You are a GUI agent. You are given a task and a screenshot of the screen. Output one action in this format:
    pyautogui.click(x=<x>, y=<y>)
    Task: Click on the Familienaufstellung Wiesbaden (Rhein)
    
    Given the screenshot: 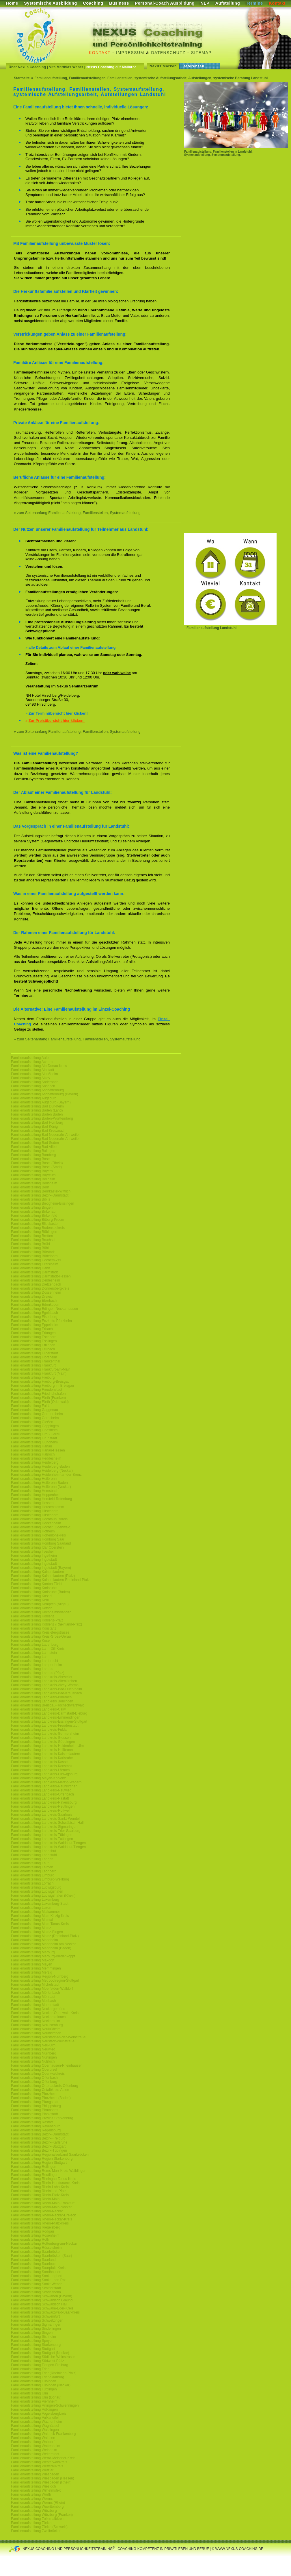 What is the action you would take?
    pyautogui.click(x=41, y=2482)
    